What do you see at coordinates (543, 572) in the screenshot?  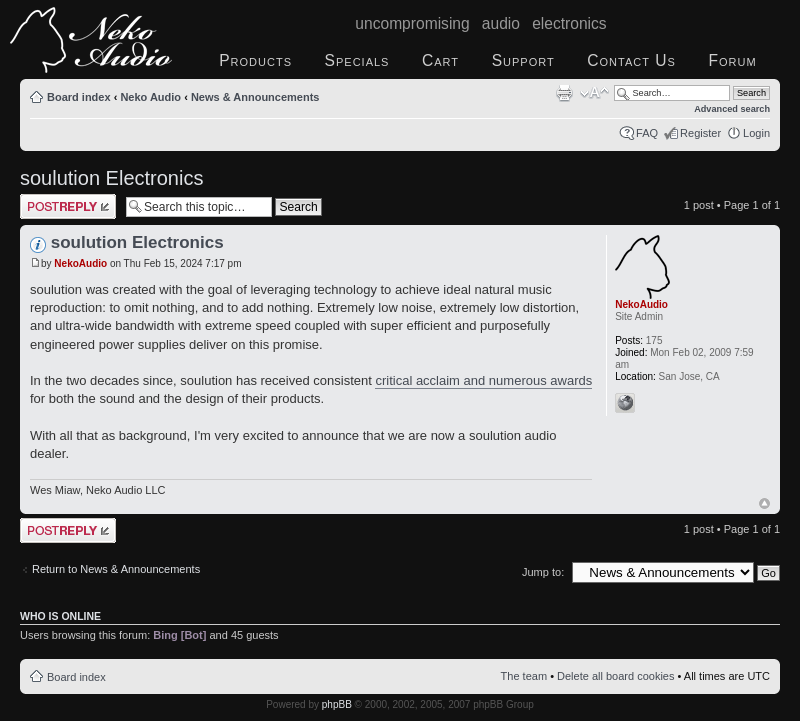 I see `Jump to:` at bounding box center [543, 572].